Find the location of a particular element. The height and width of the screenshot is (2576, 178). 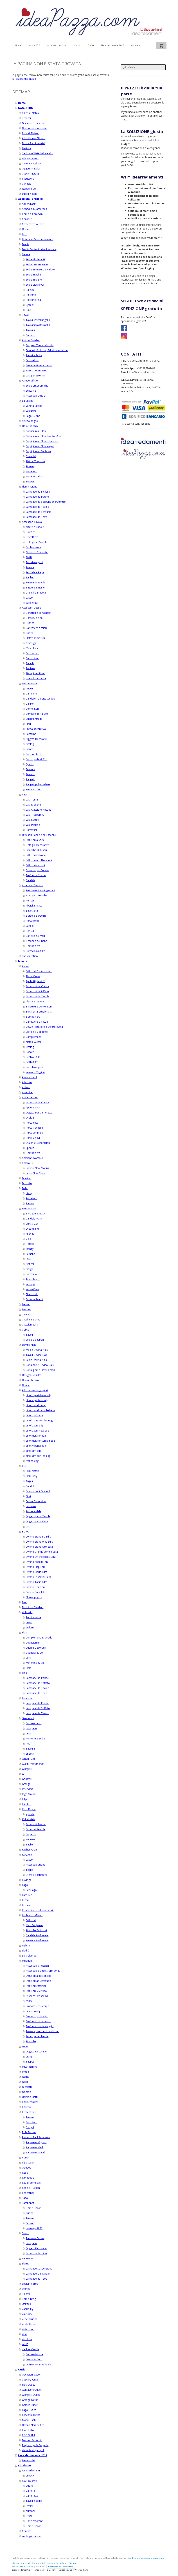

Villaggi Lemax is located at coordinates (30, 158).